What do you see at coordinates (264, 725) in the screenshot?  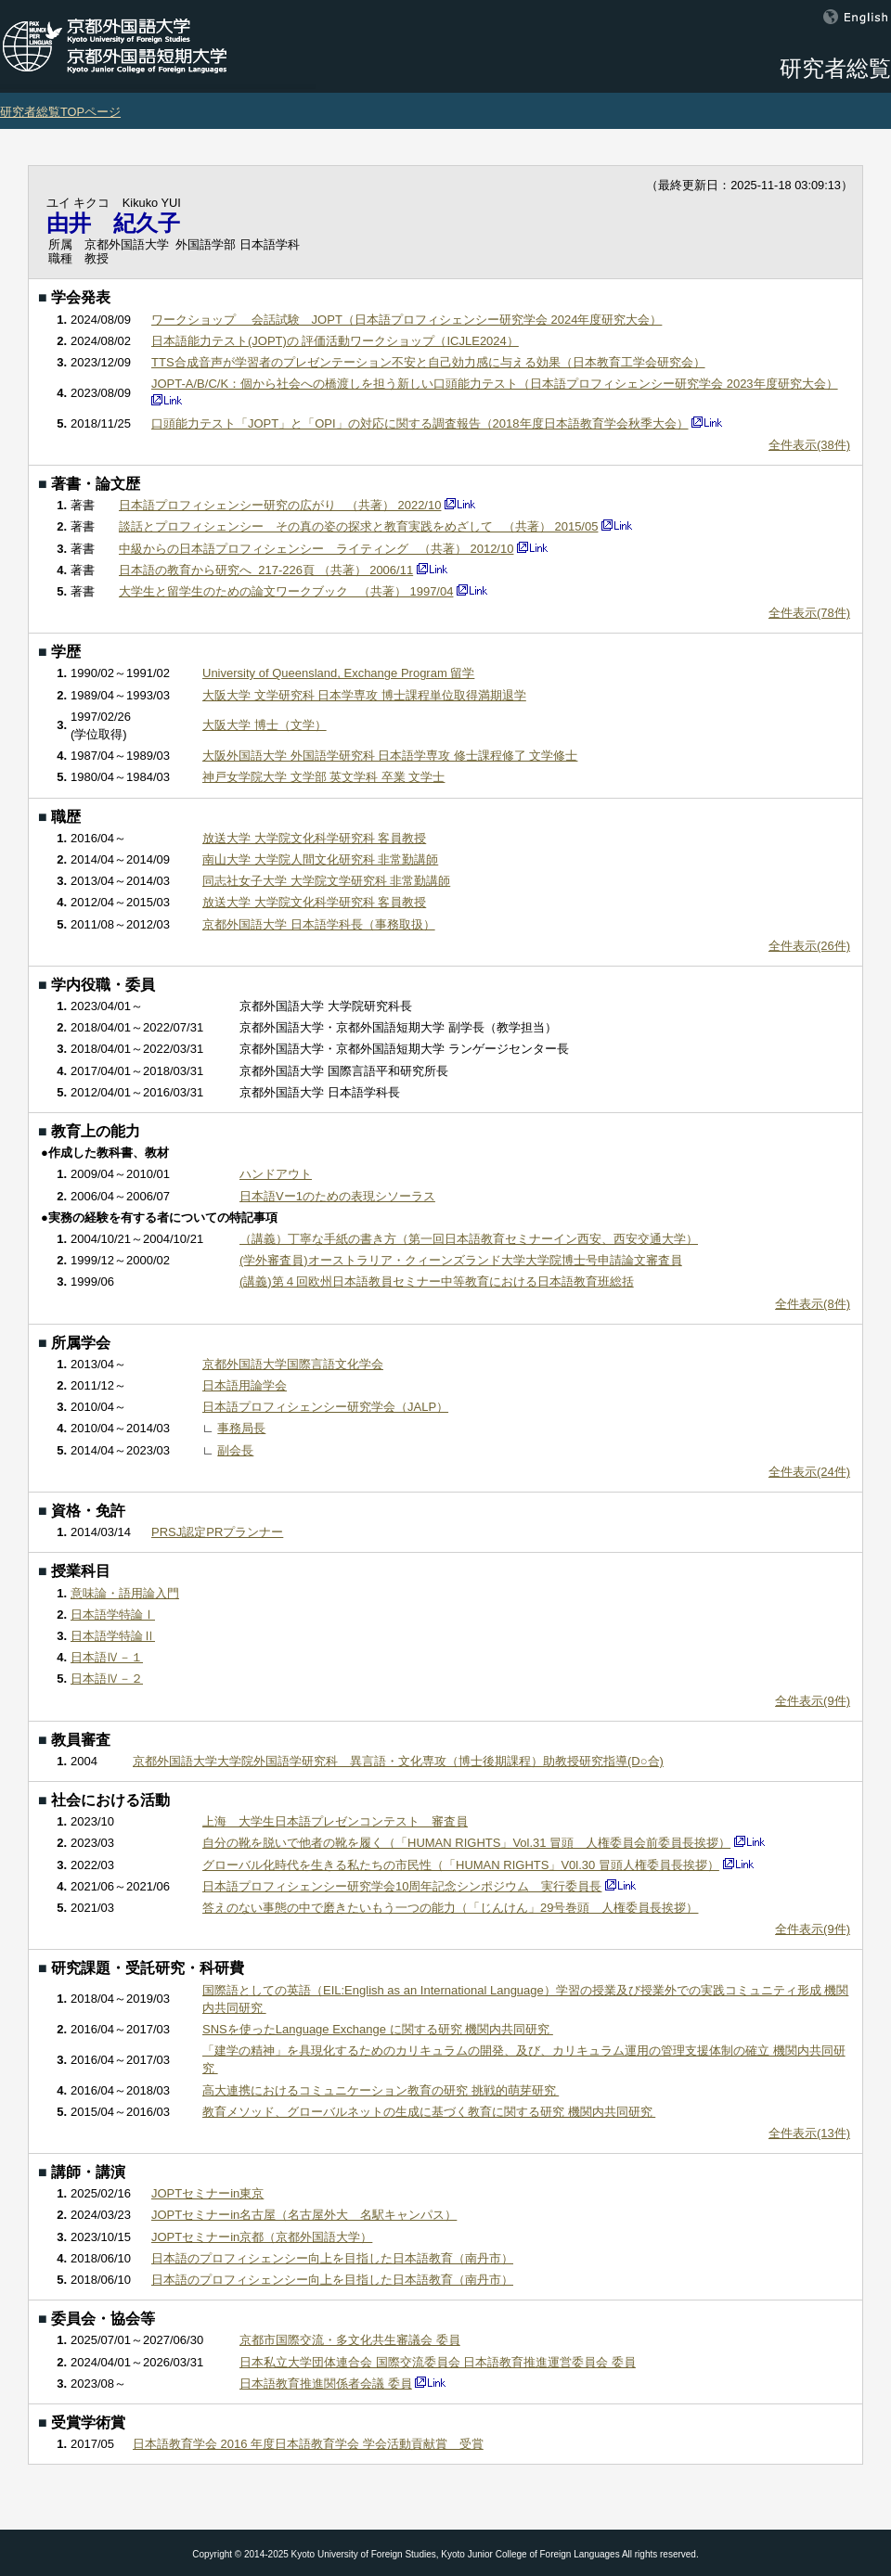 I see `大阪大学 博士（文学）` at bounding box center [264, 725].